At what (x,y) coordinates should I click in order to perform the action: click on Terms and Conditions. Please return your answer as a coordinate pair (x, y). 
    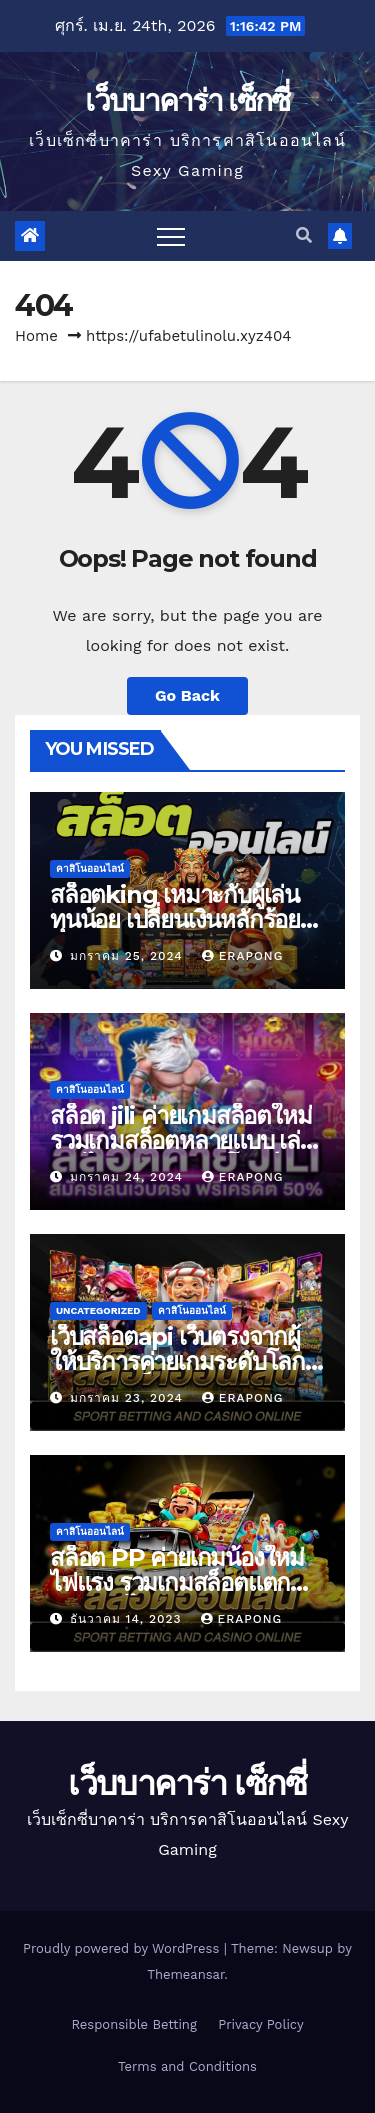
    Looking at the image, I should click on (187, 2066).